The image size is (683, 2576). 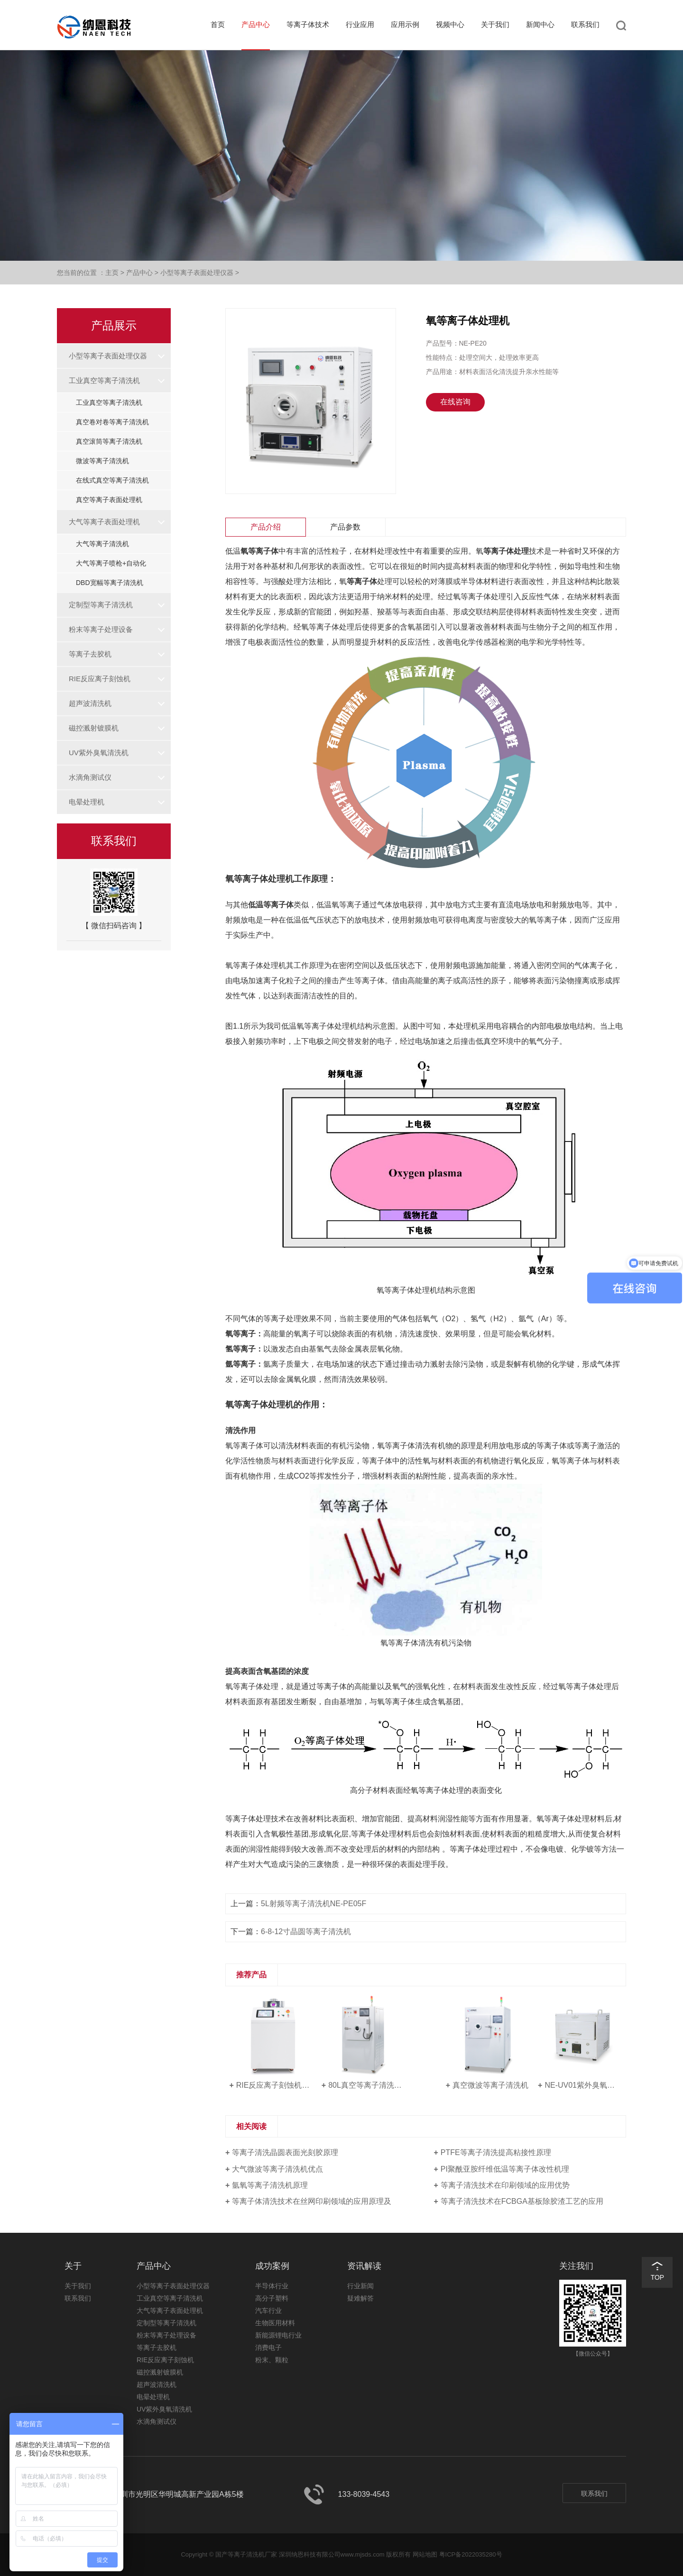 I want to click on 等离子体清洗技术在丝网印刷领域的应用原理及, so click(x=311, y=2201).